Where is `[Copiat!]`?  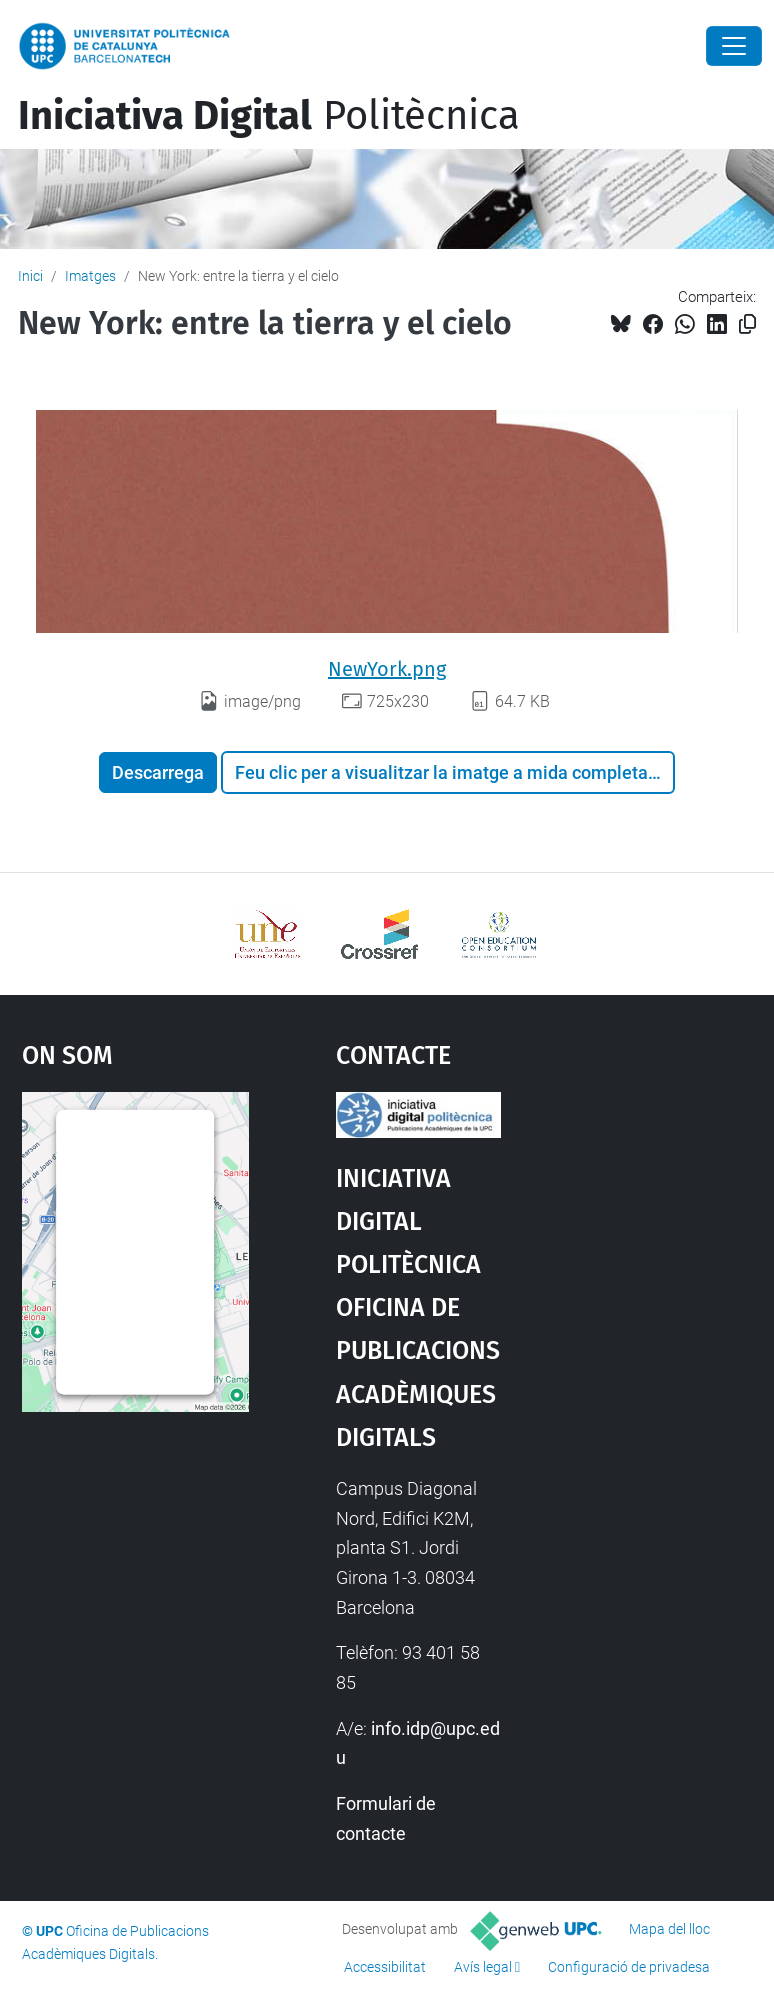 [Copiat!] is located at coordinates (747, 324).